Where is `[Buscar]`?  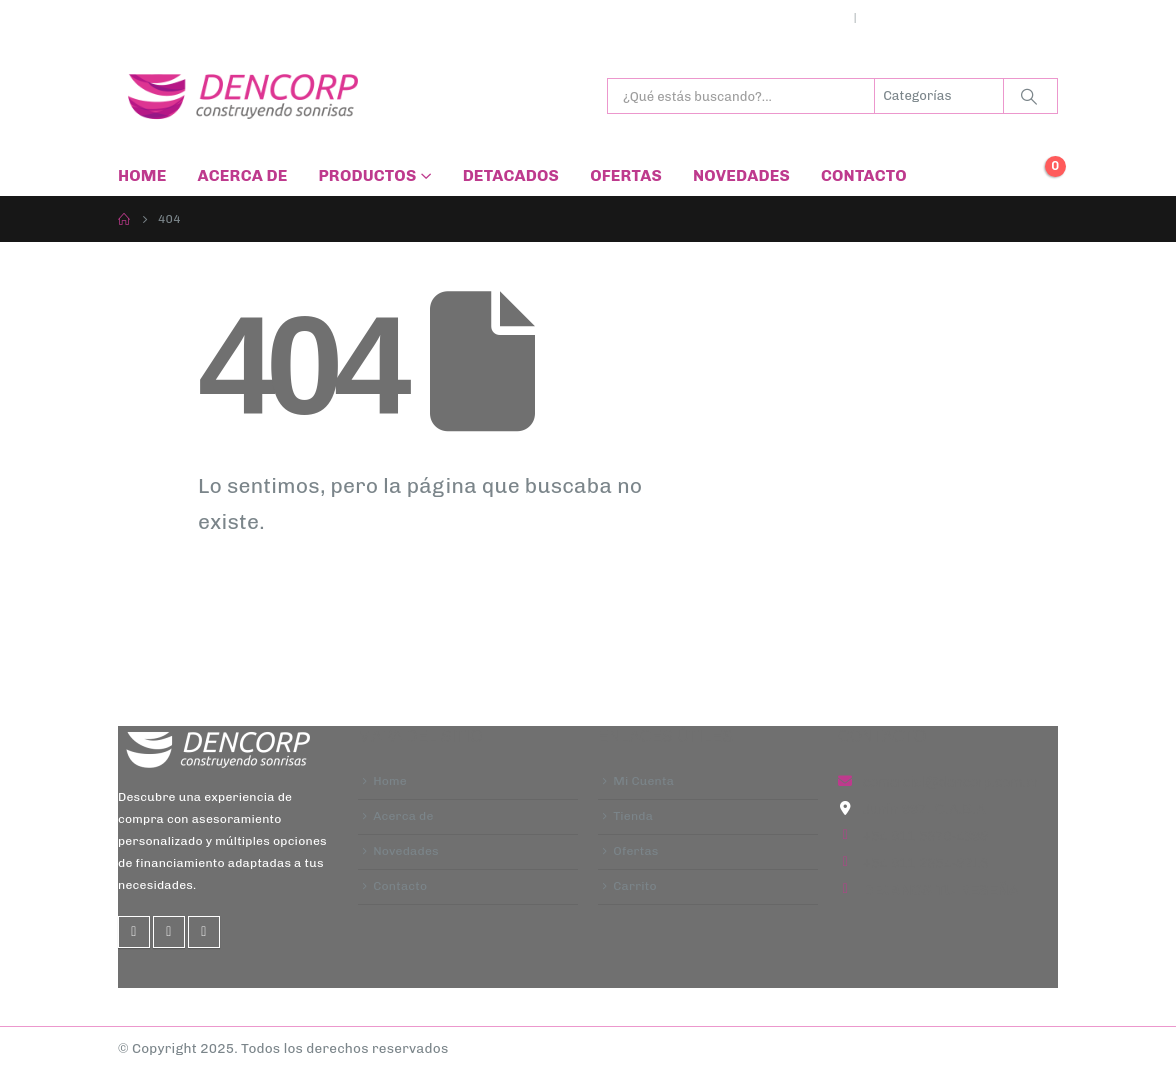 [Buscar] is located at coordinates (1029, 96).